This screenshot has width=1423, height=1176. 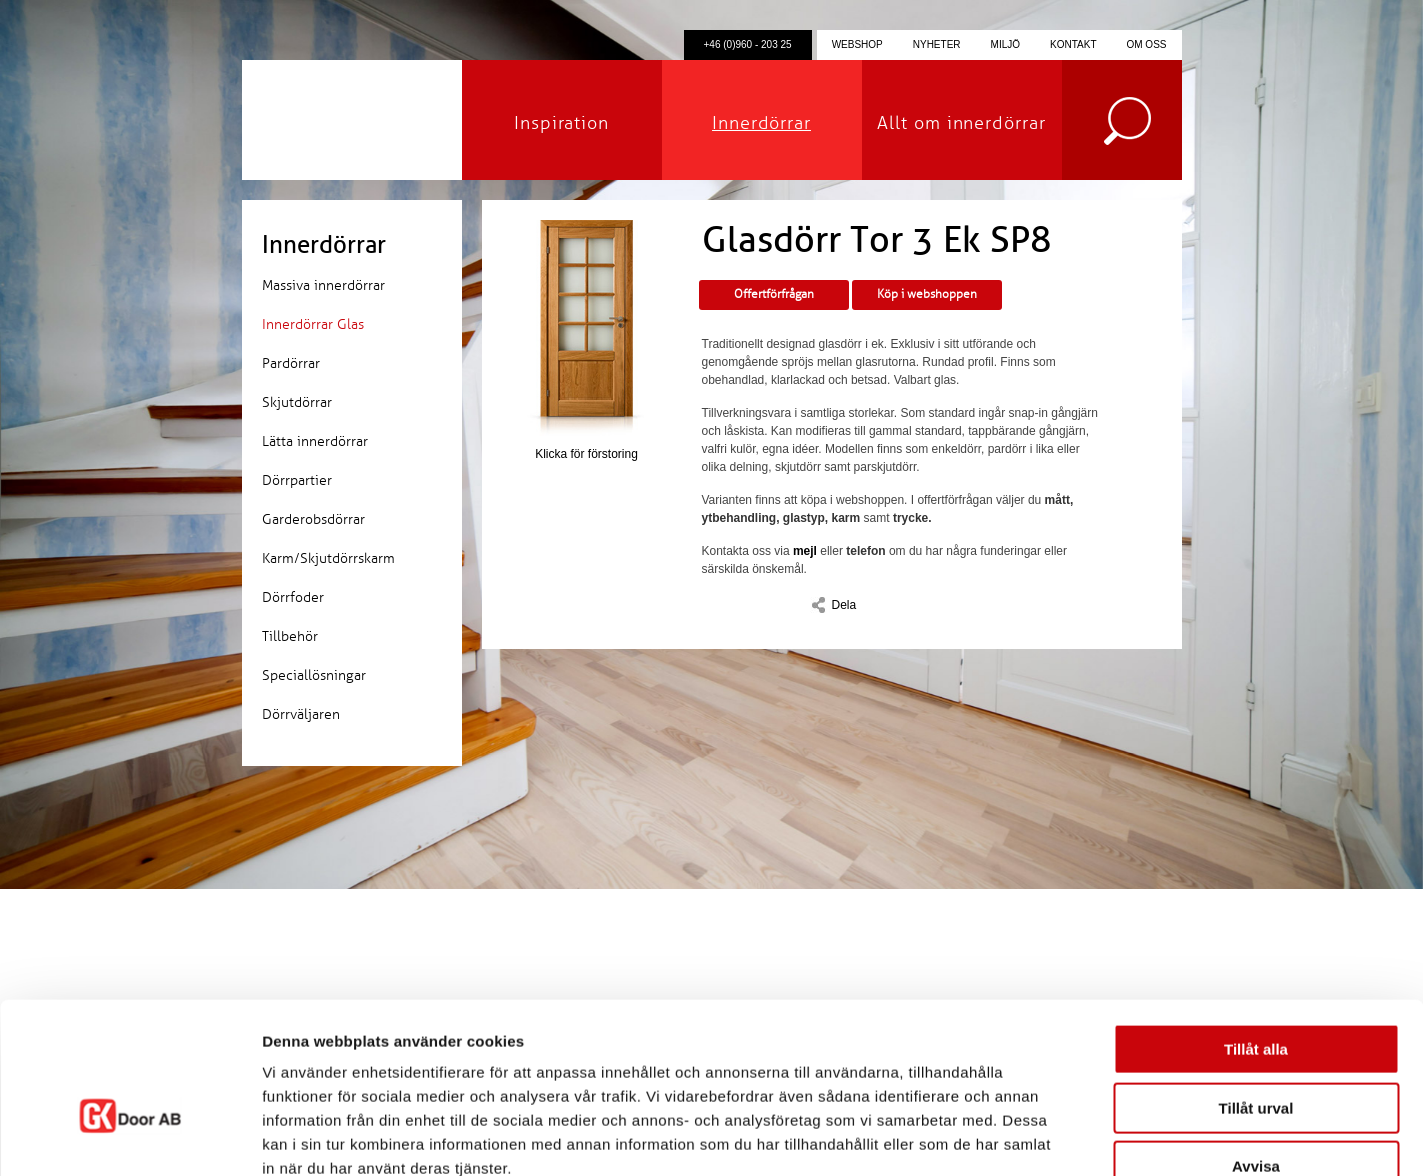 What do you see at coordinates (1256, 931) in the screenshot?
I see `Tillåt alla` at bounding box center [1256, 931].